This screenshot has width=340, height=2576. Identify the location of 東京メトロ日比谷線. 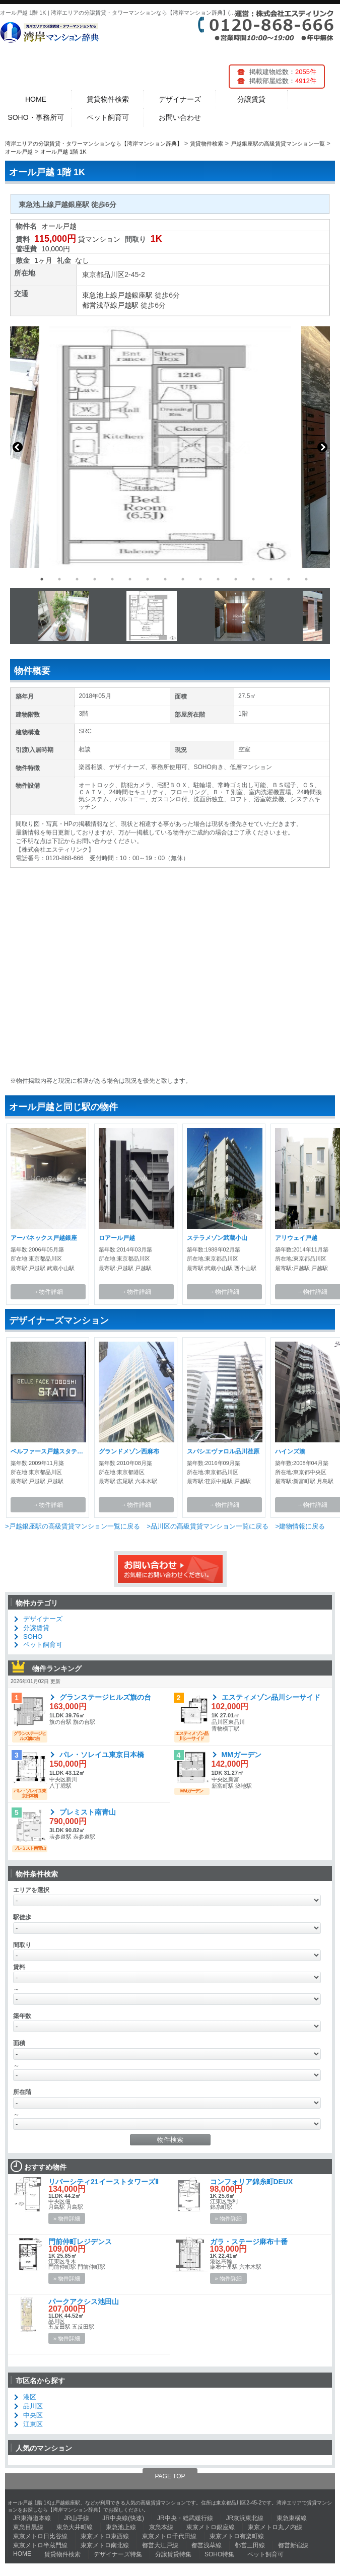
(40, 2536).